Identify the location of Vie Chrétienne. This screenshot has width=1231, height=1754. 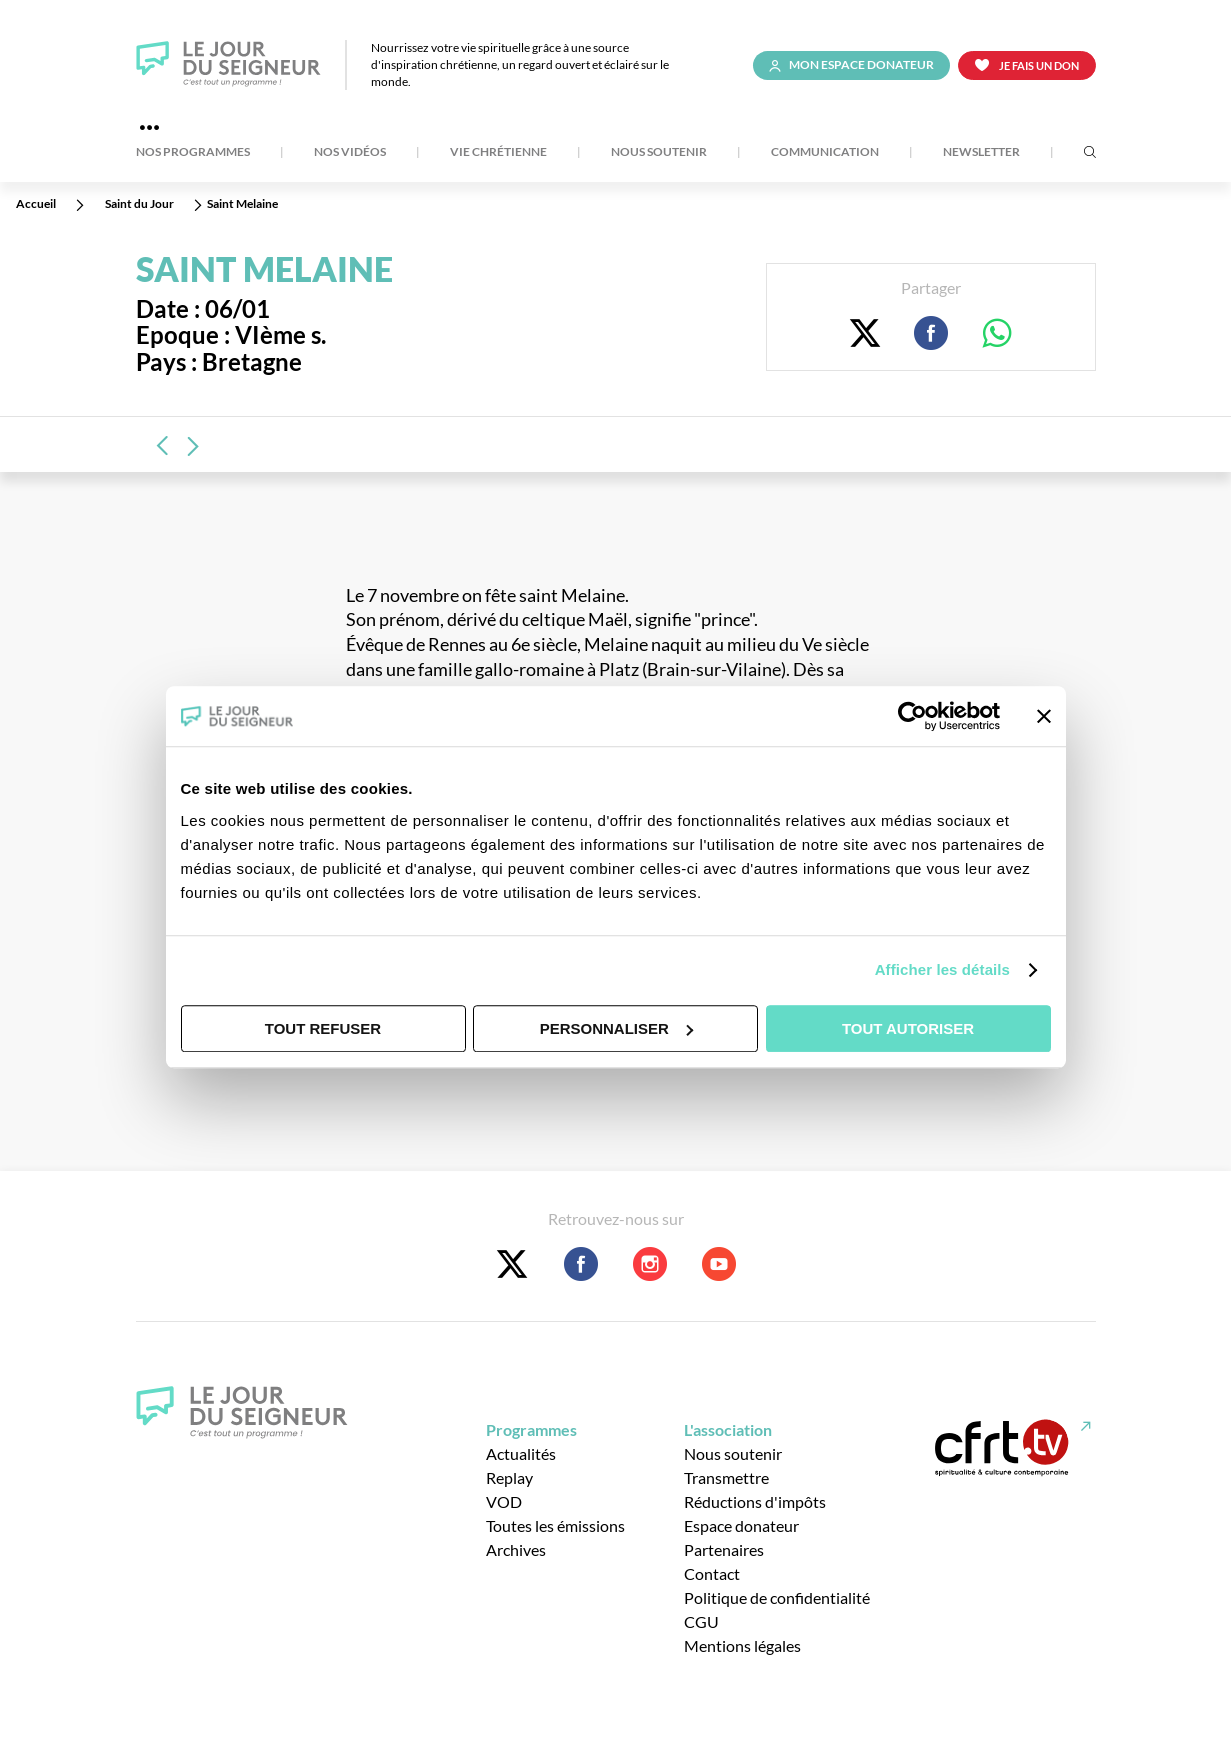
(498, 152).